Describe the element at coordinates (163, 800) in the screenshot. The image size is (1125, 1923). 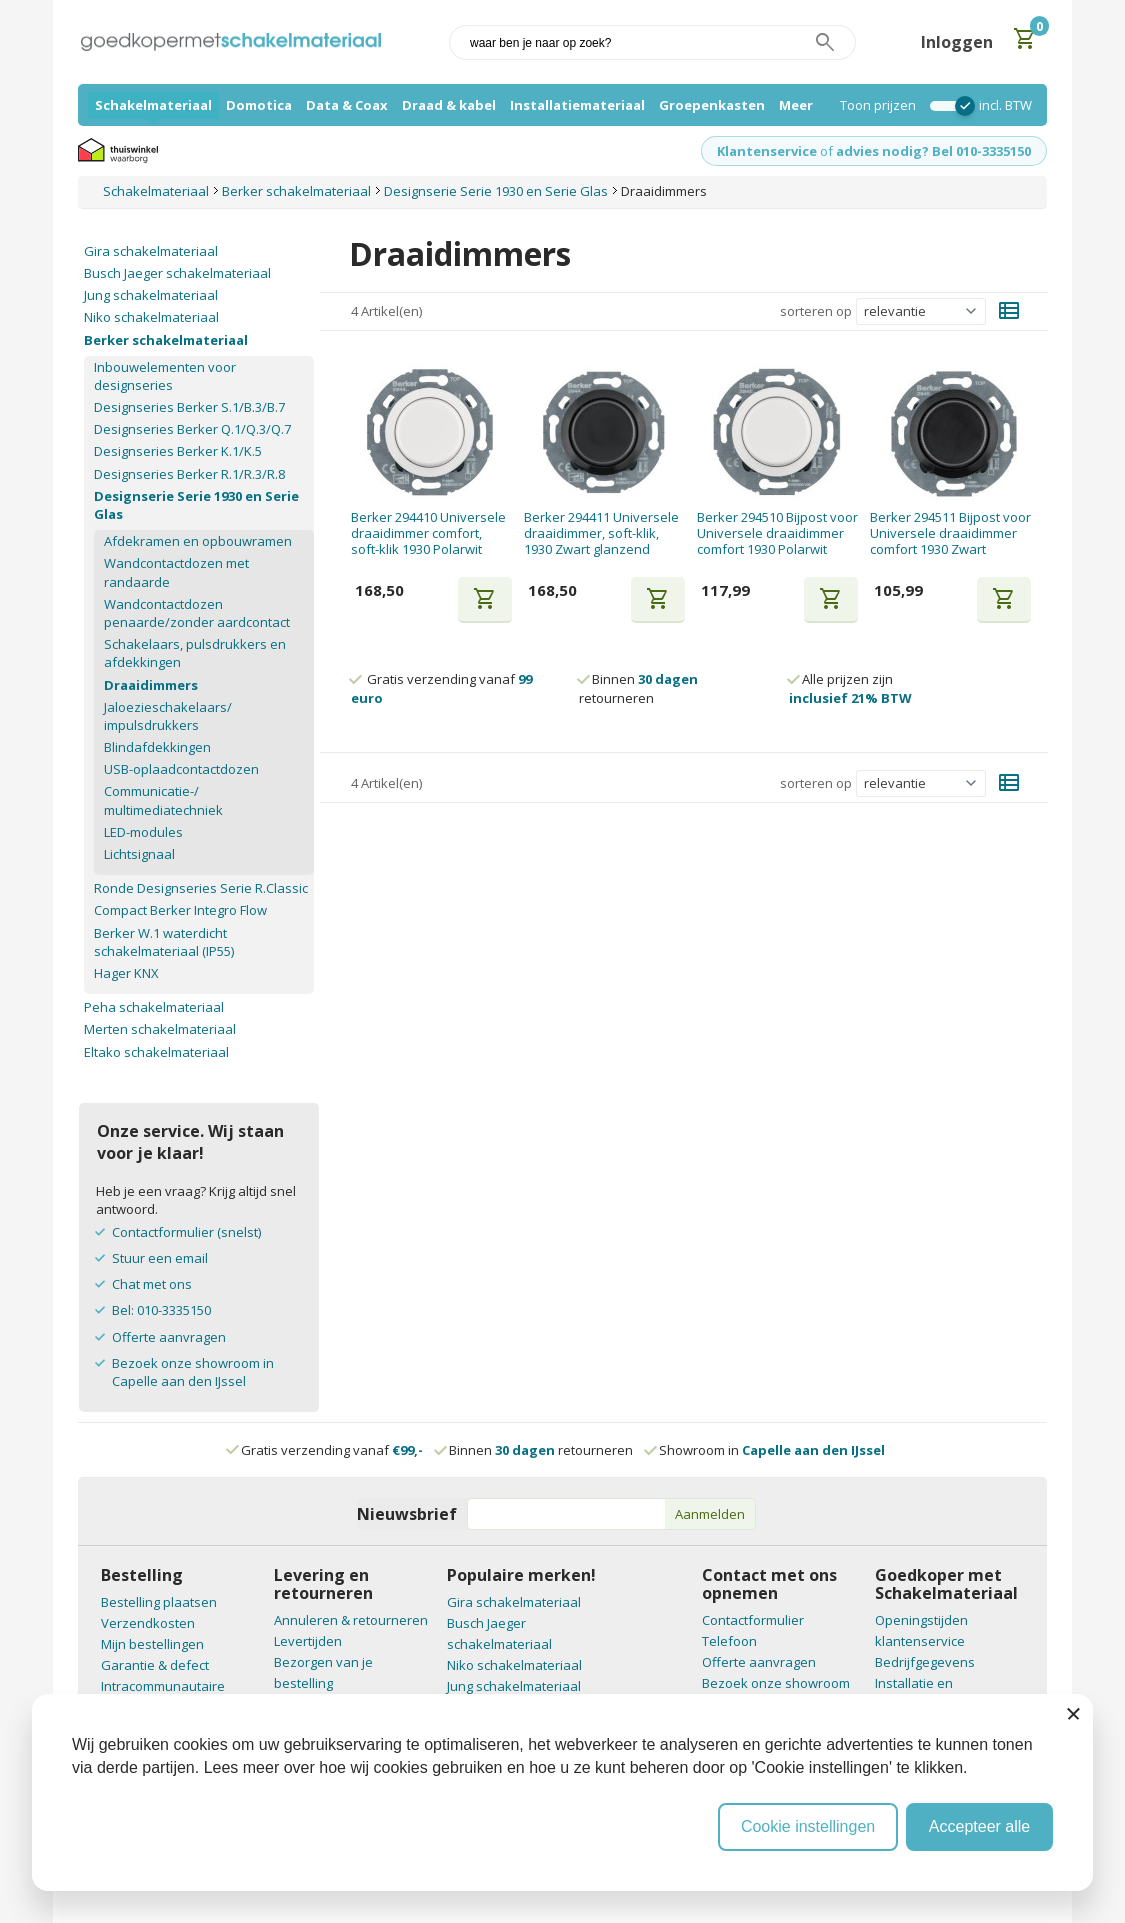
I see `Communicatie-/ multimediatechniek` at that location.